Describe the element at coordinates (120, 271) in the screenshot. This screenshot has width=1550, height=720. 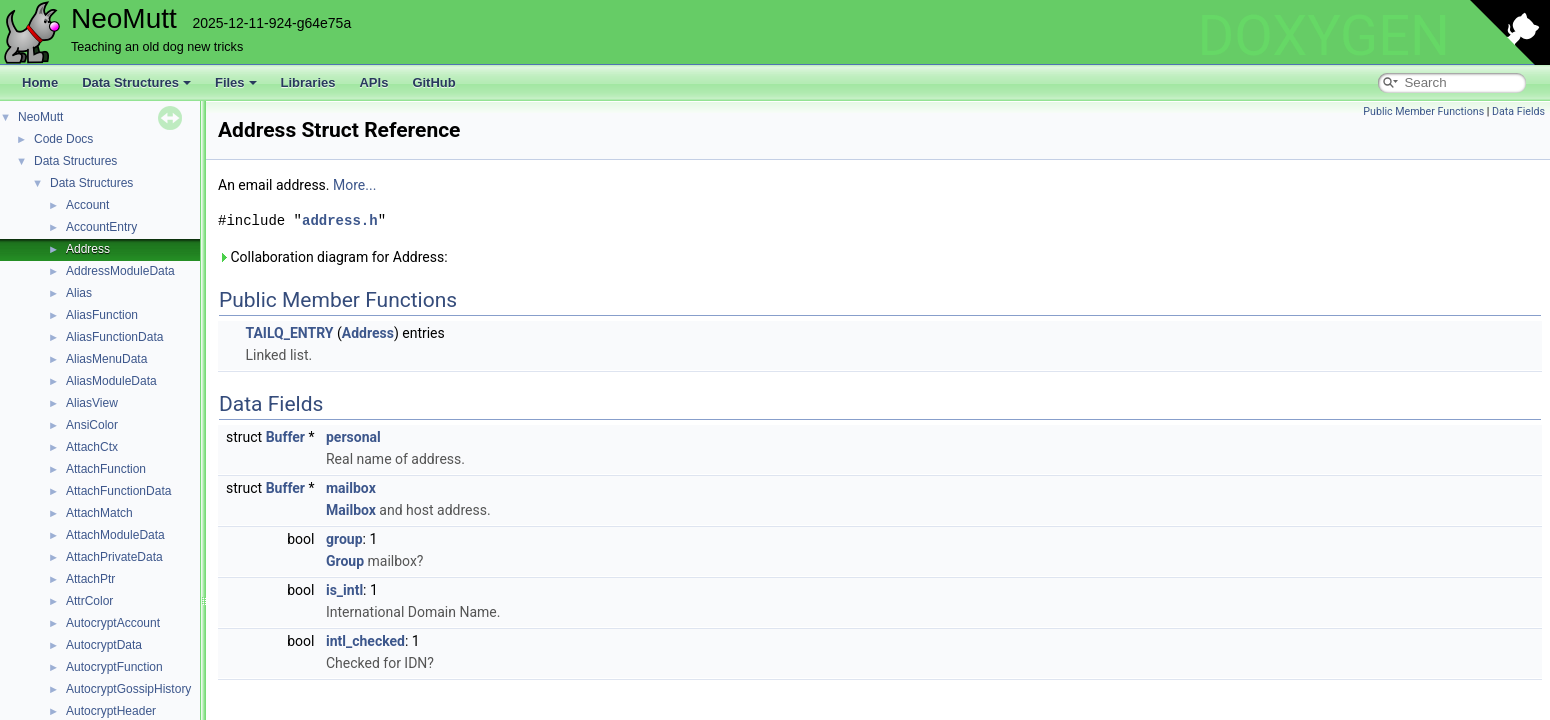
I see `AddressModuleData` at that location.